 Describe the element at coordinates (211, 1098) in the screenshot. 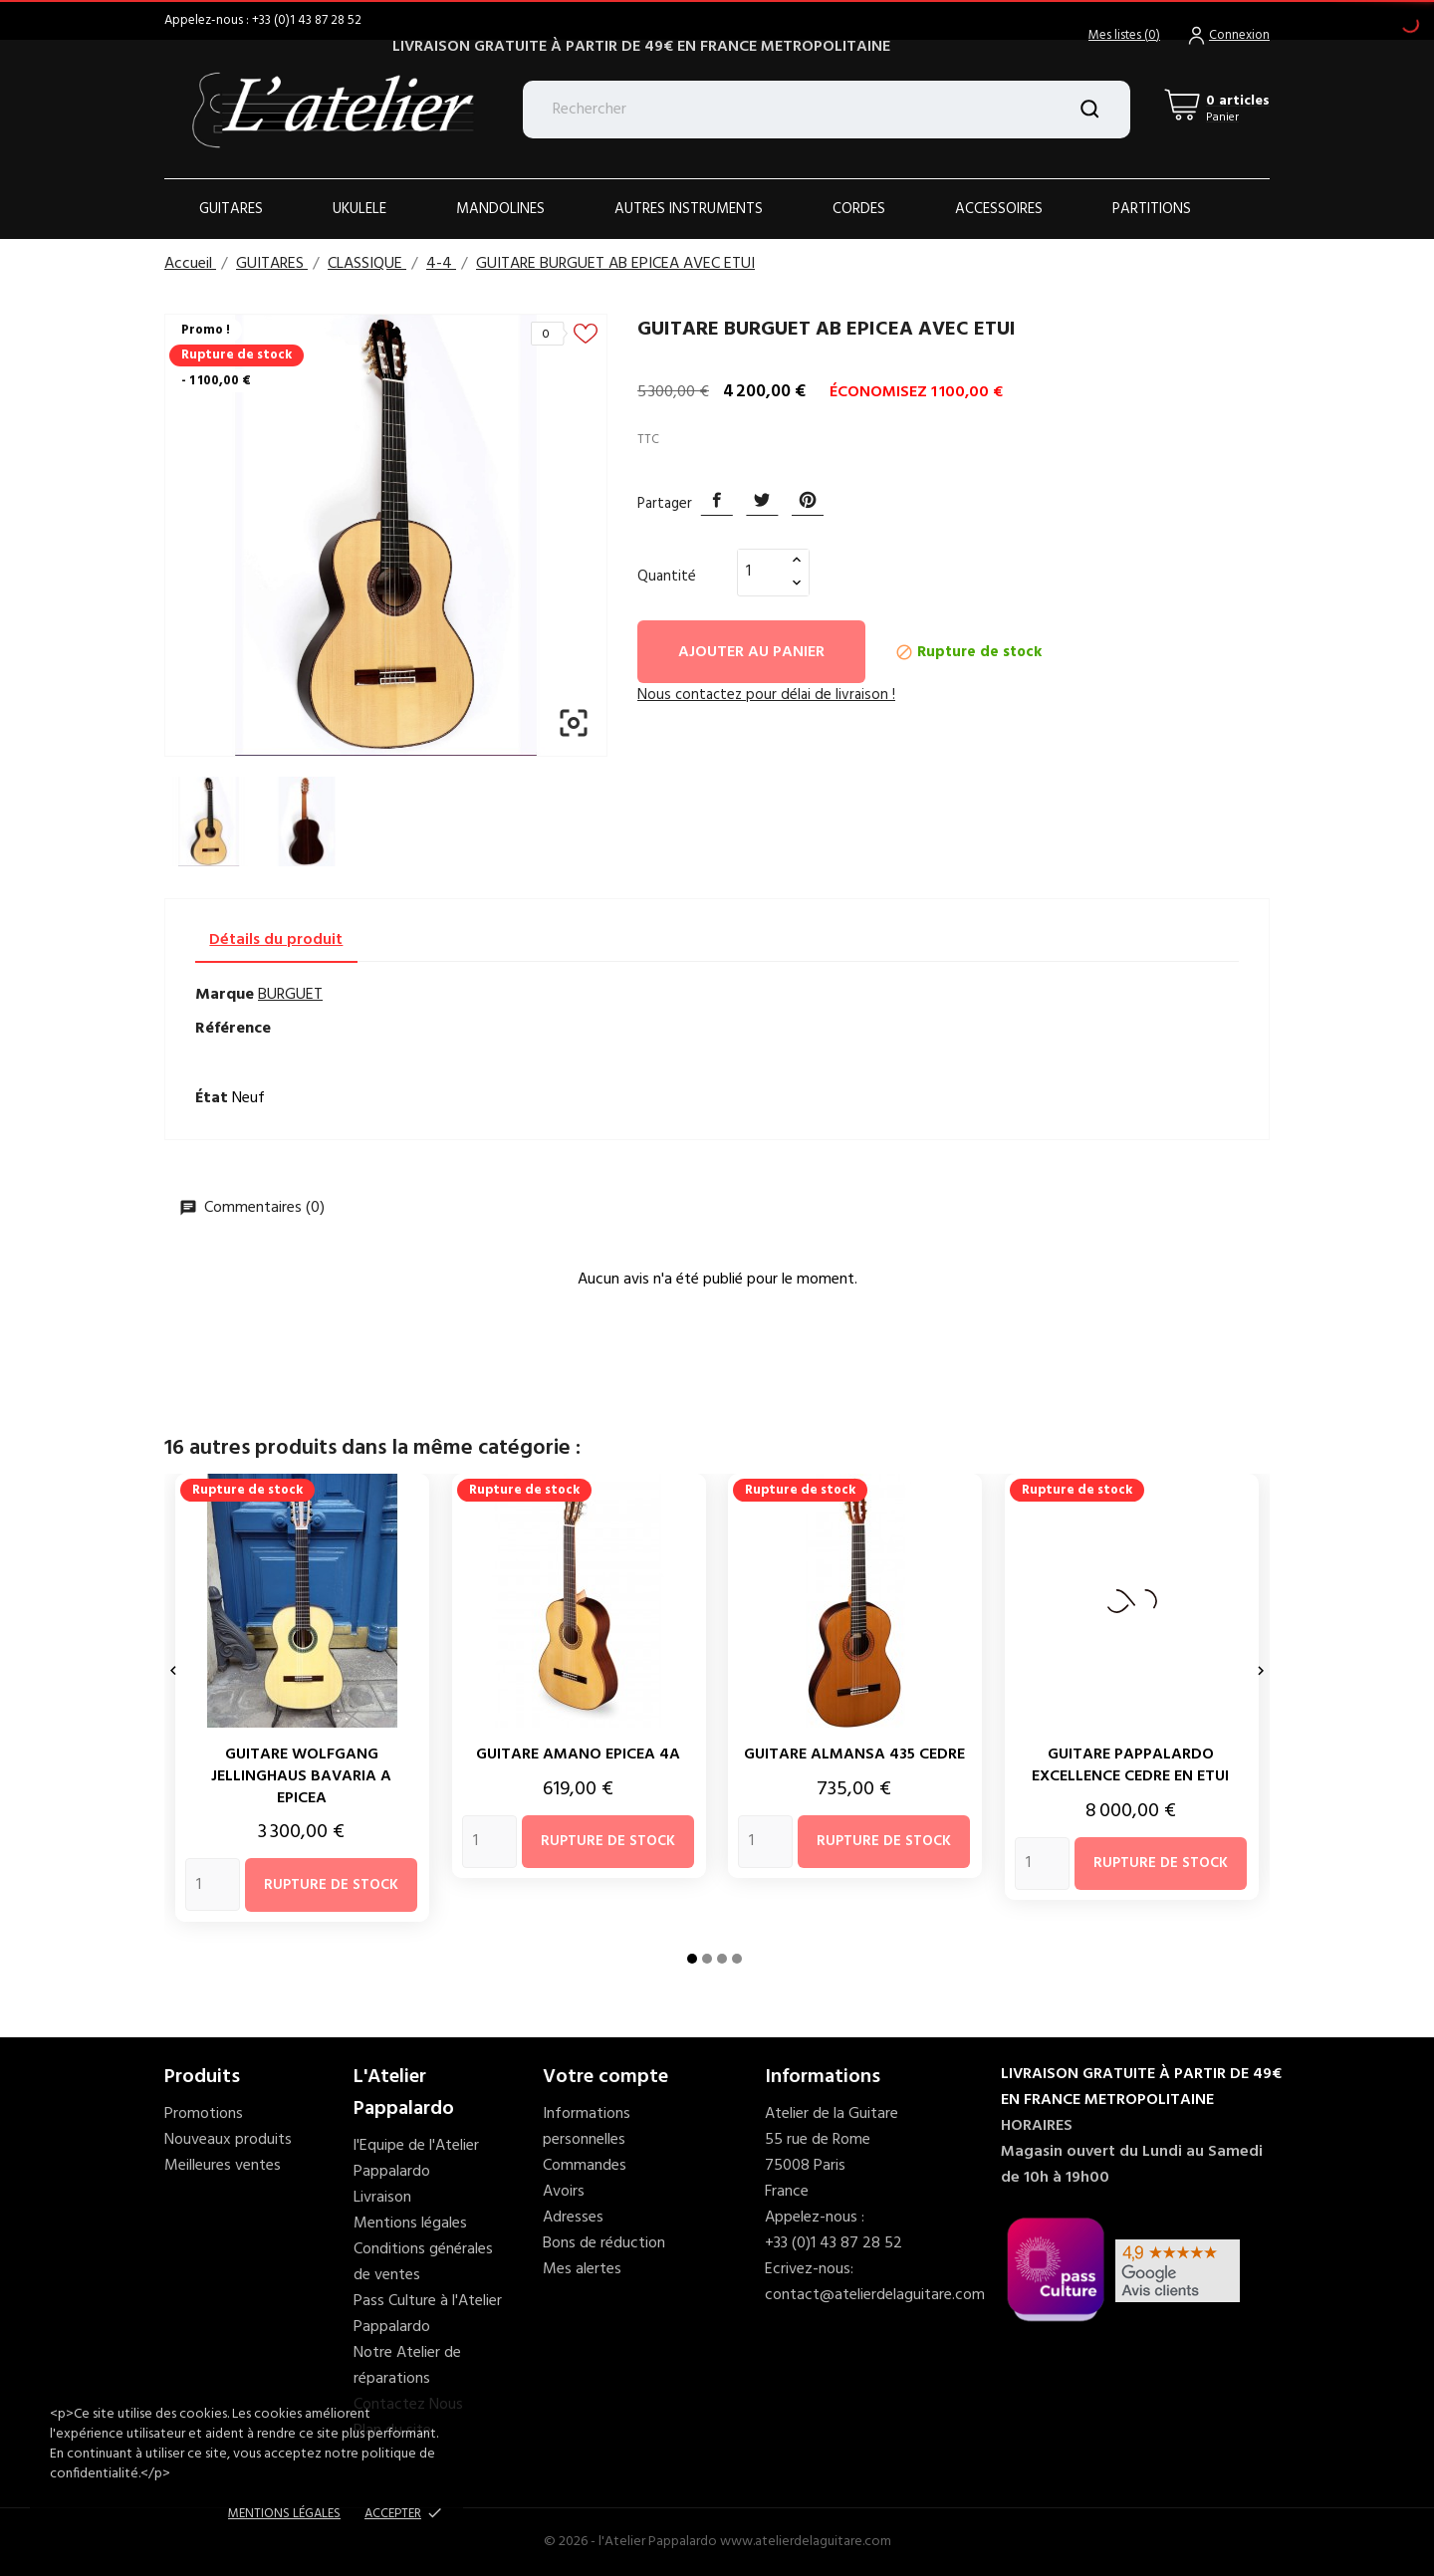

I see `État` at that location.